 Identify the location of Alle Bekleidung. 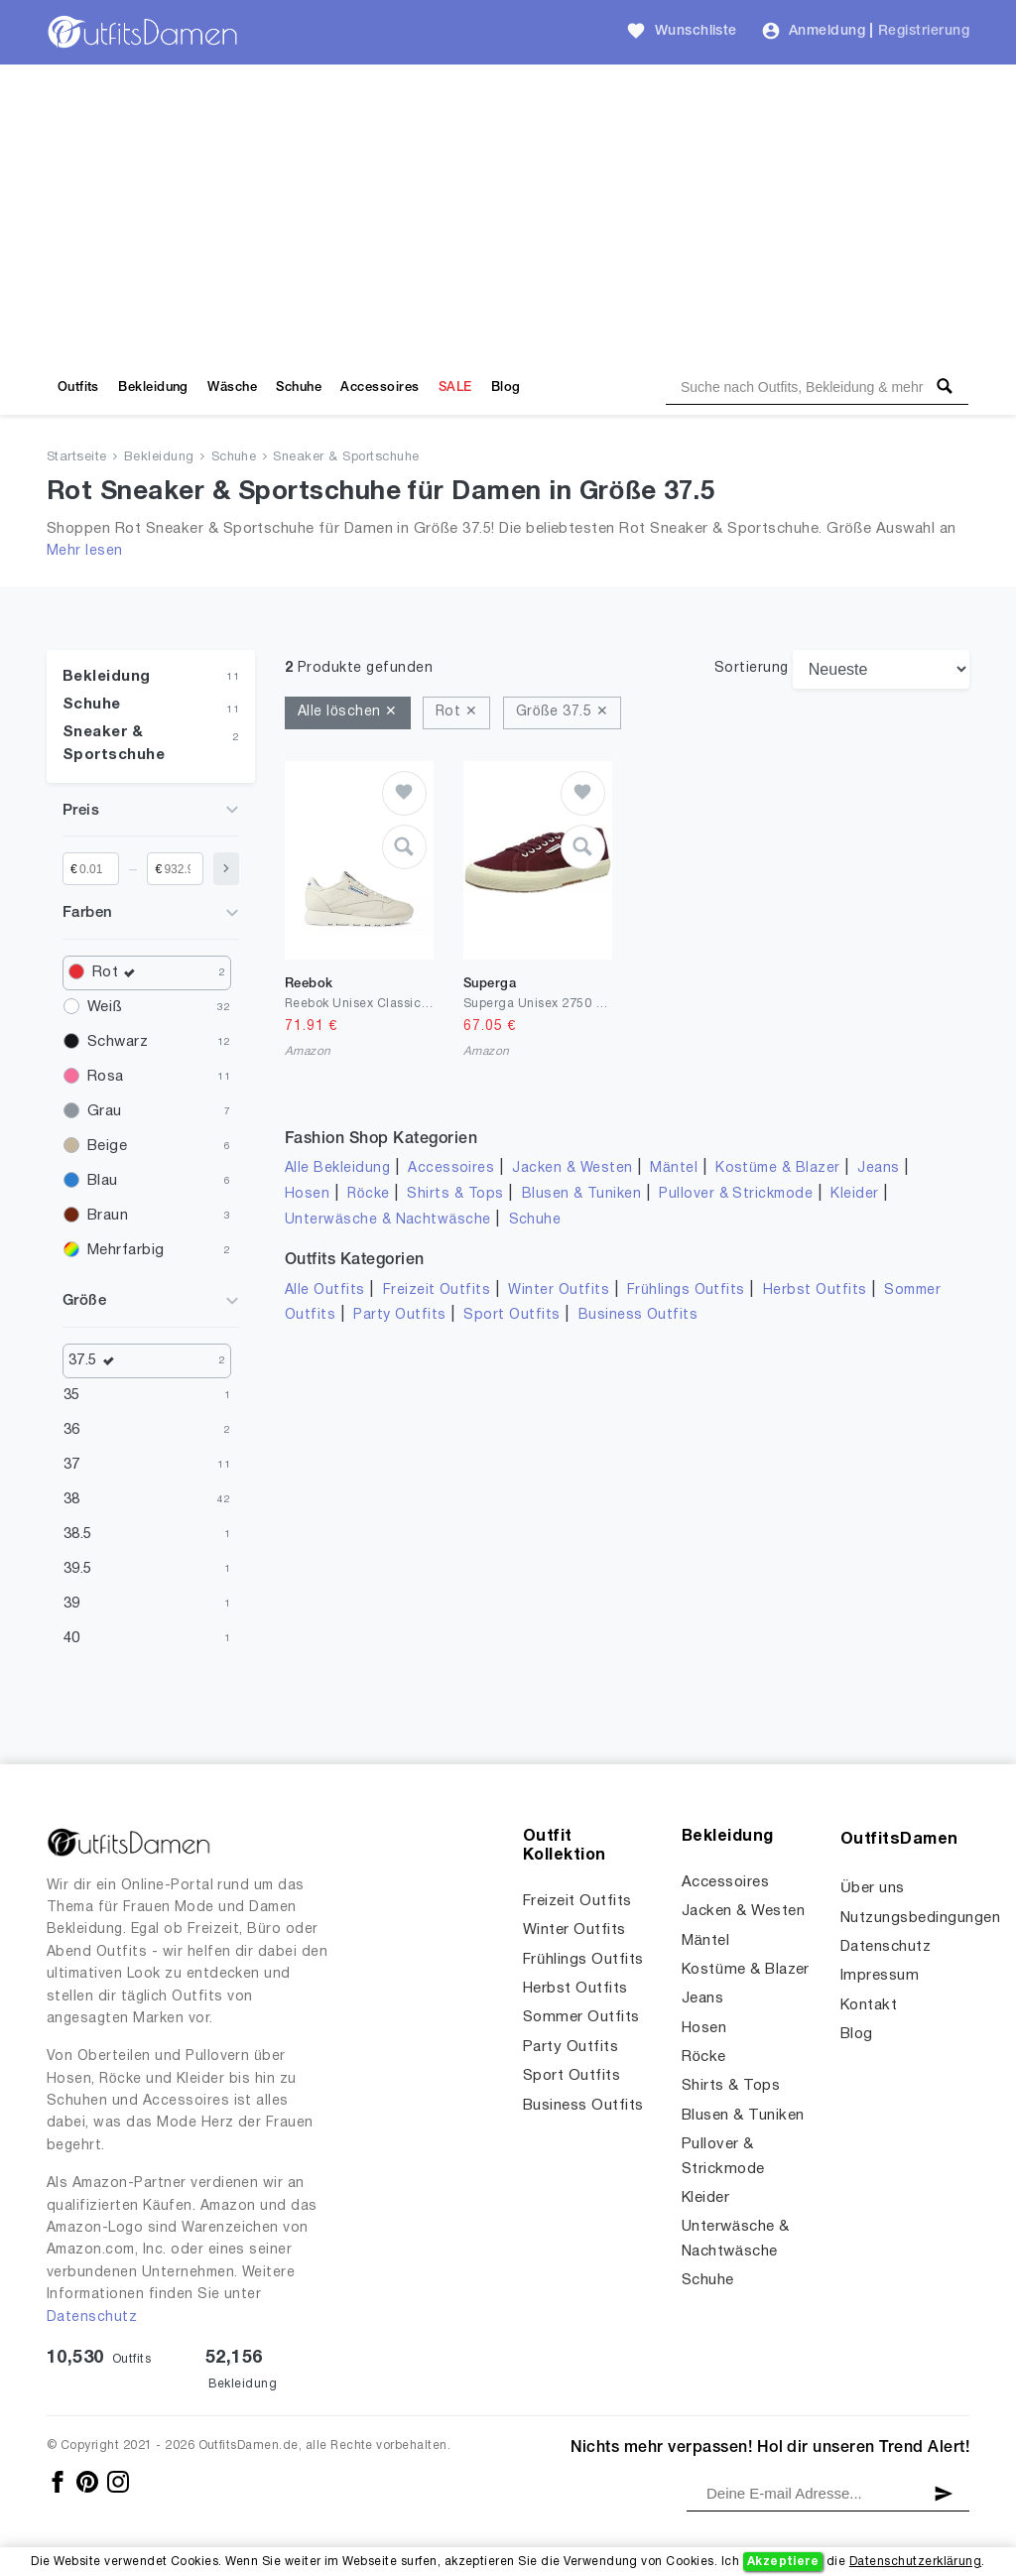
(337, 1168).